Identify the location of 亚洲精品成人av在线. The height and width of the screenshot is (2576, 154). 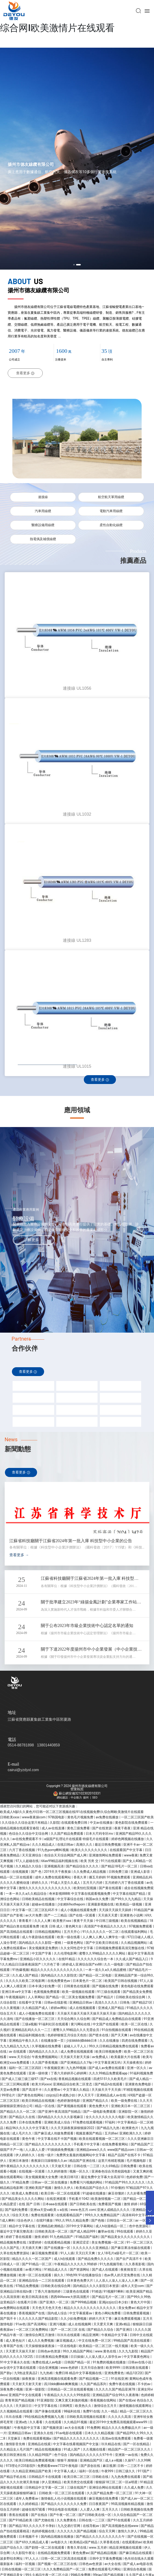
(111, 2095).